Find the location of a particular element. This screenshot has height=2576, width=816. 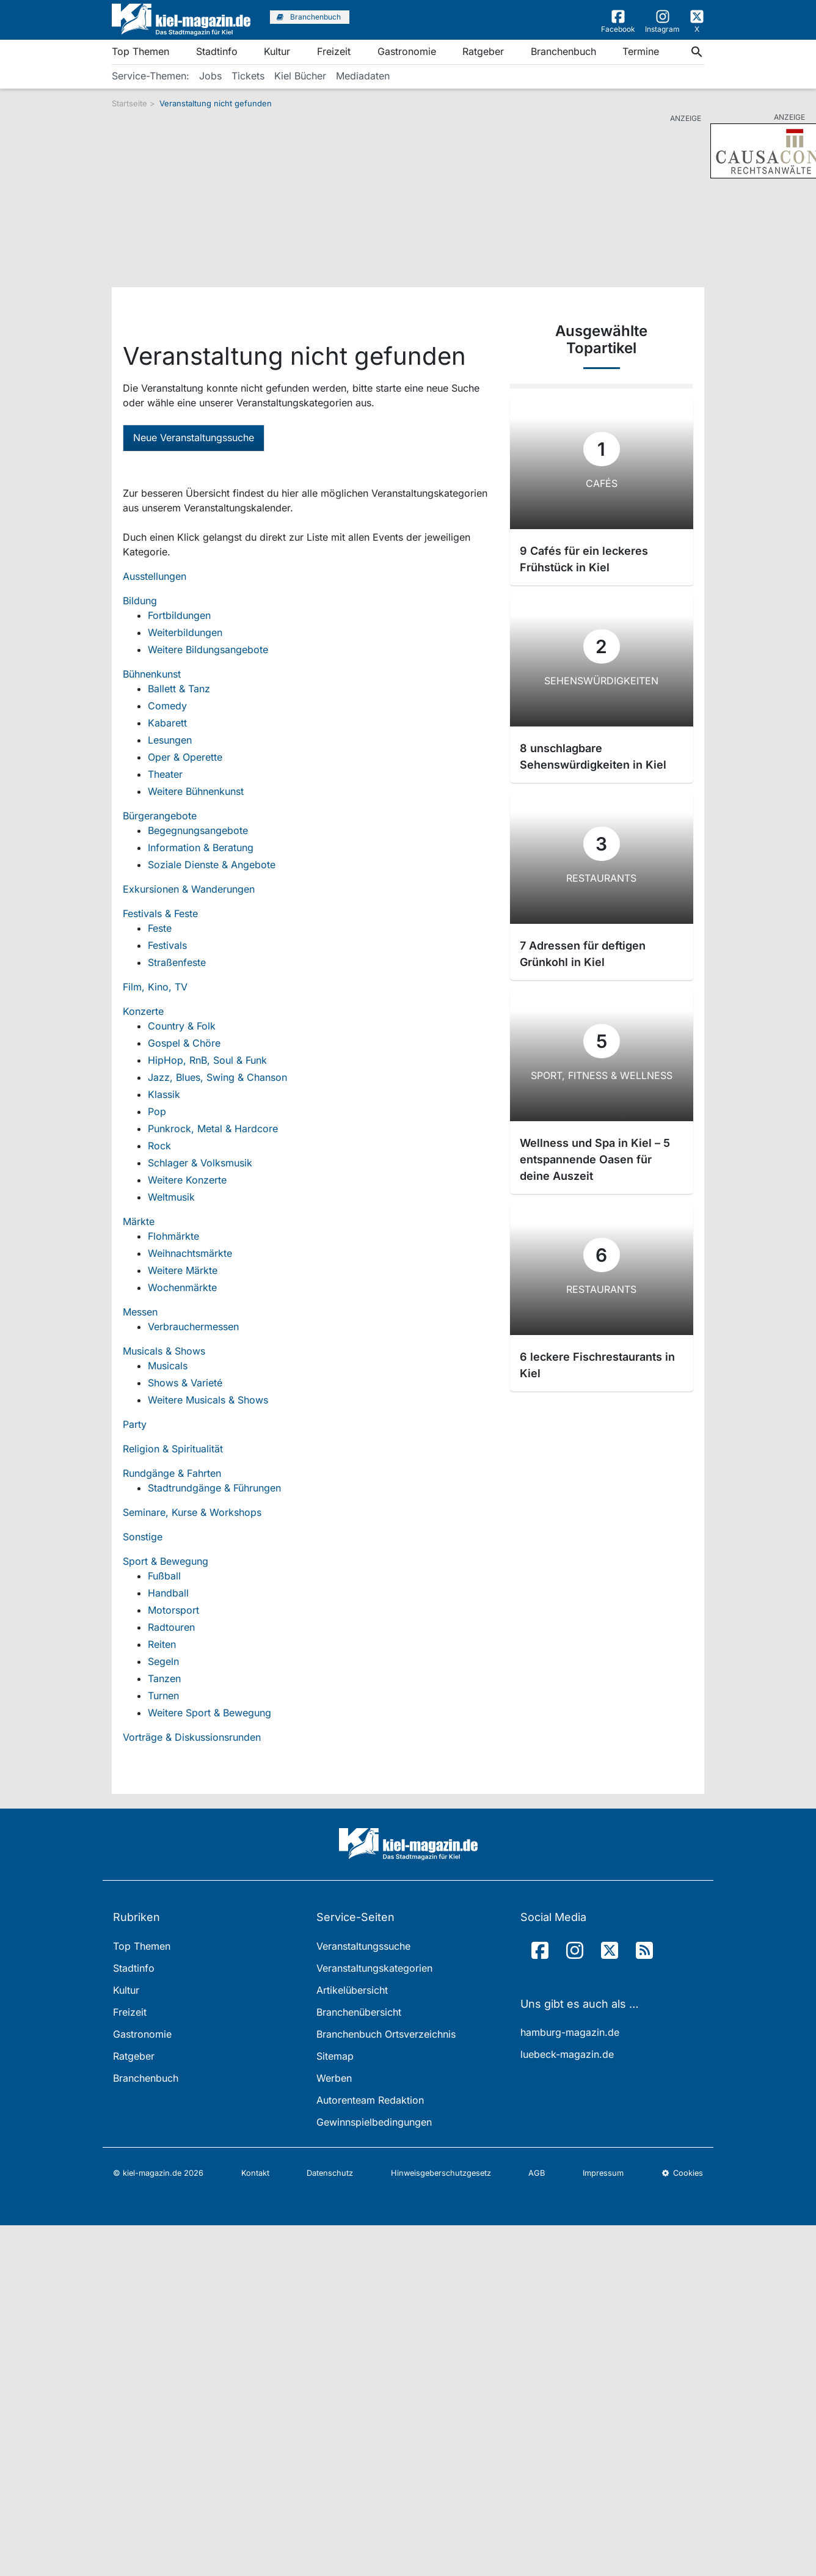

Segeln is located at coordinates (163, 1661).